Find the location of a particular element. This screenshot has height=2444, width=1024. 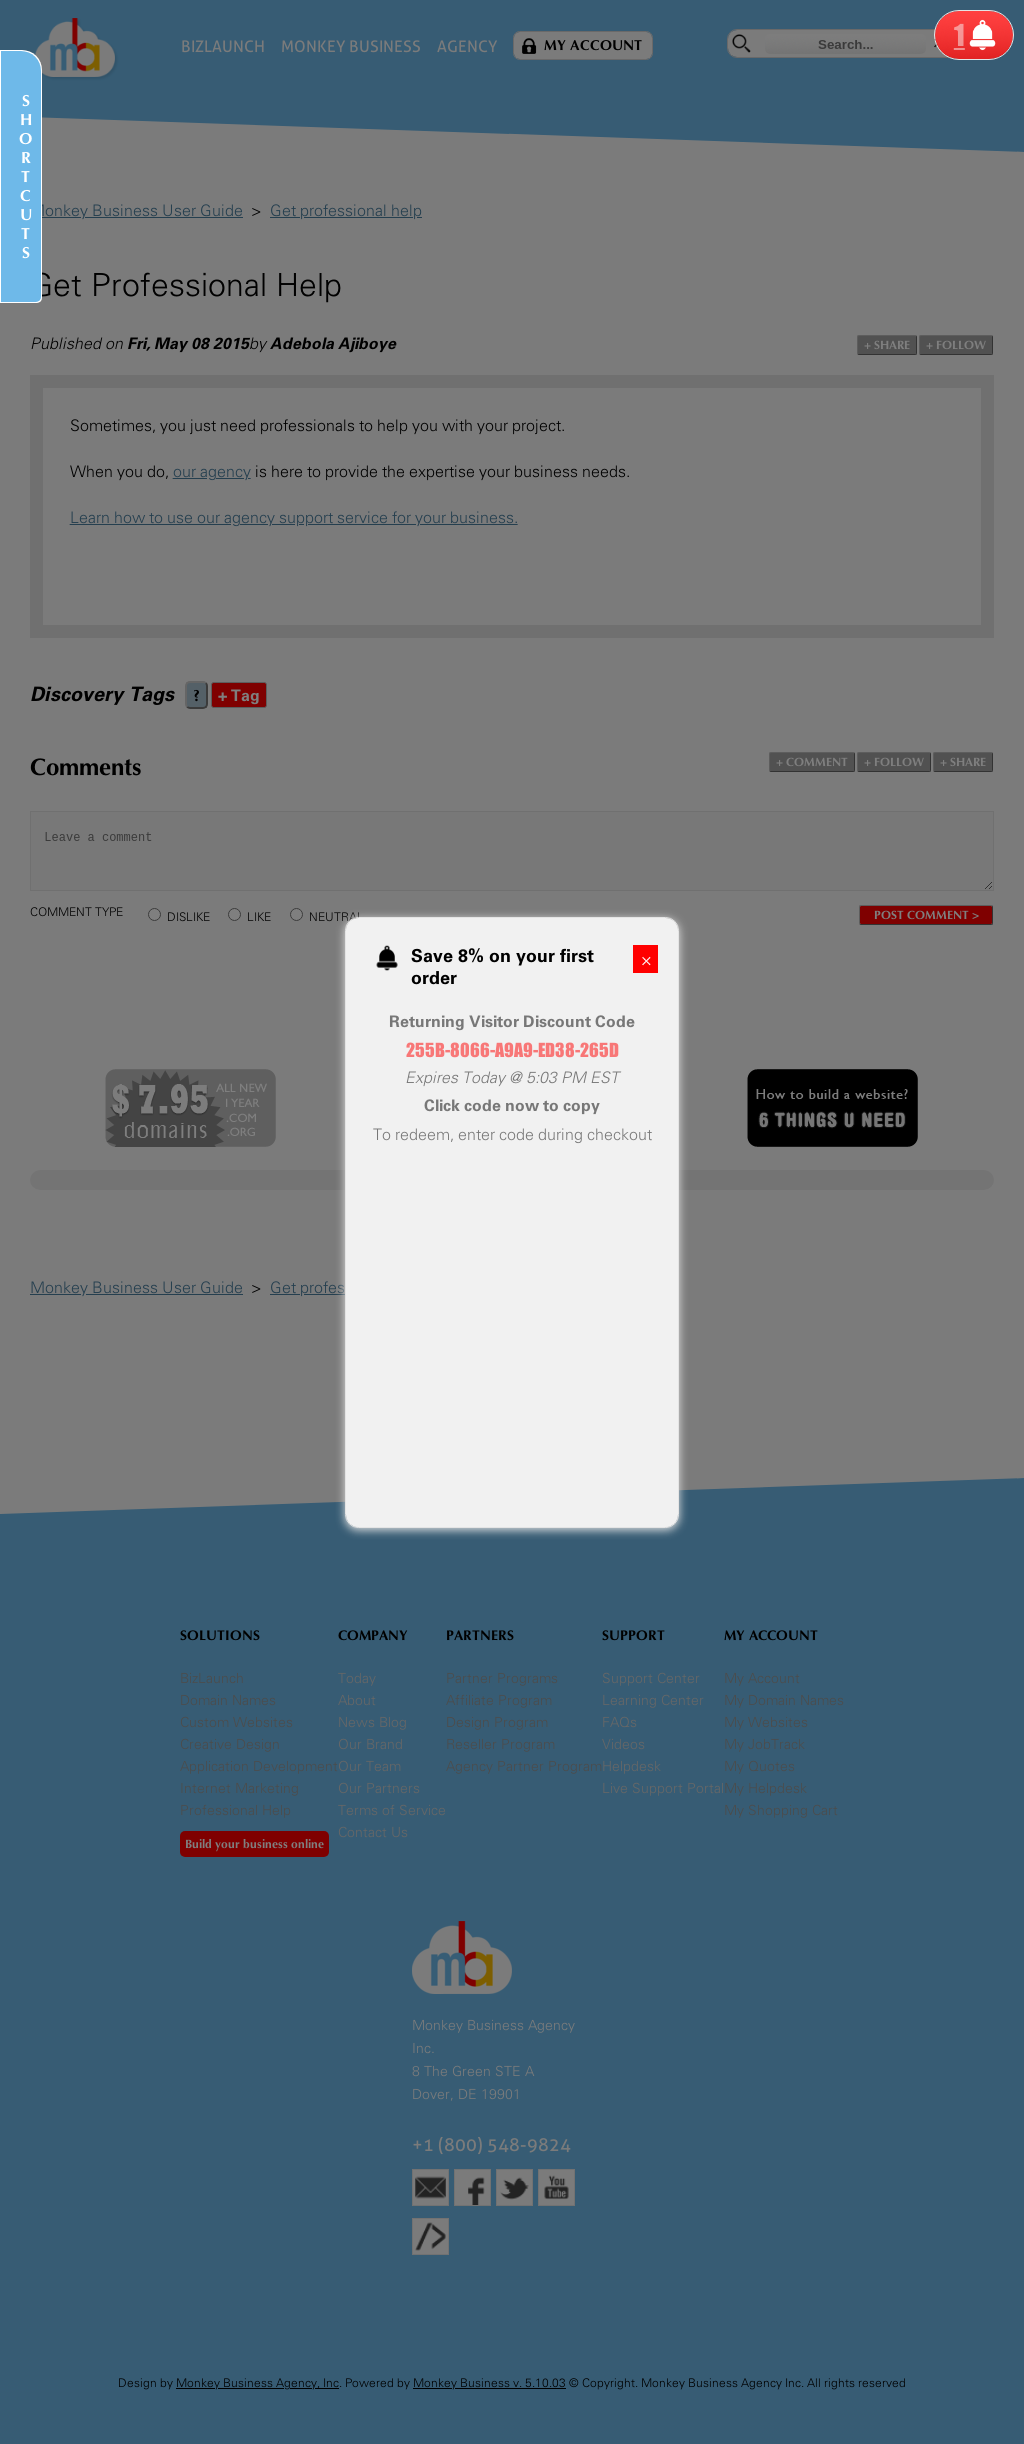

LIKE is located at coordinates (259, 917).